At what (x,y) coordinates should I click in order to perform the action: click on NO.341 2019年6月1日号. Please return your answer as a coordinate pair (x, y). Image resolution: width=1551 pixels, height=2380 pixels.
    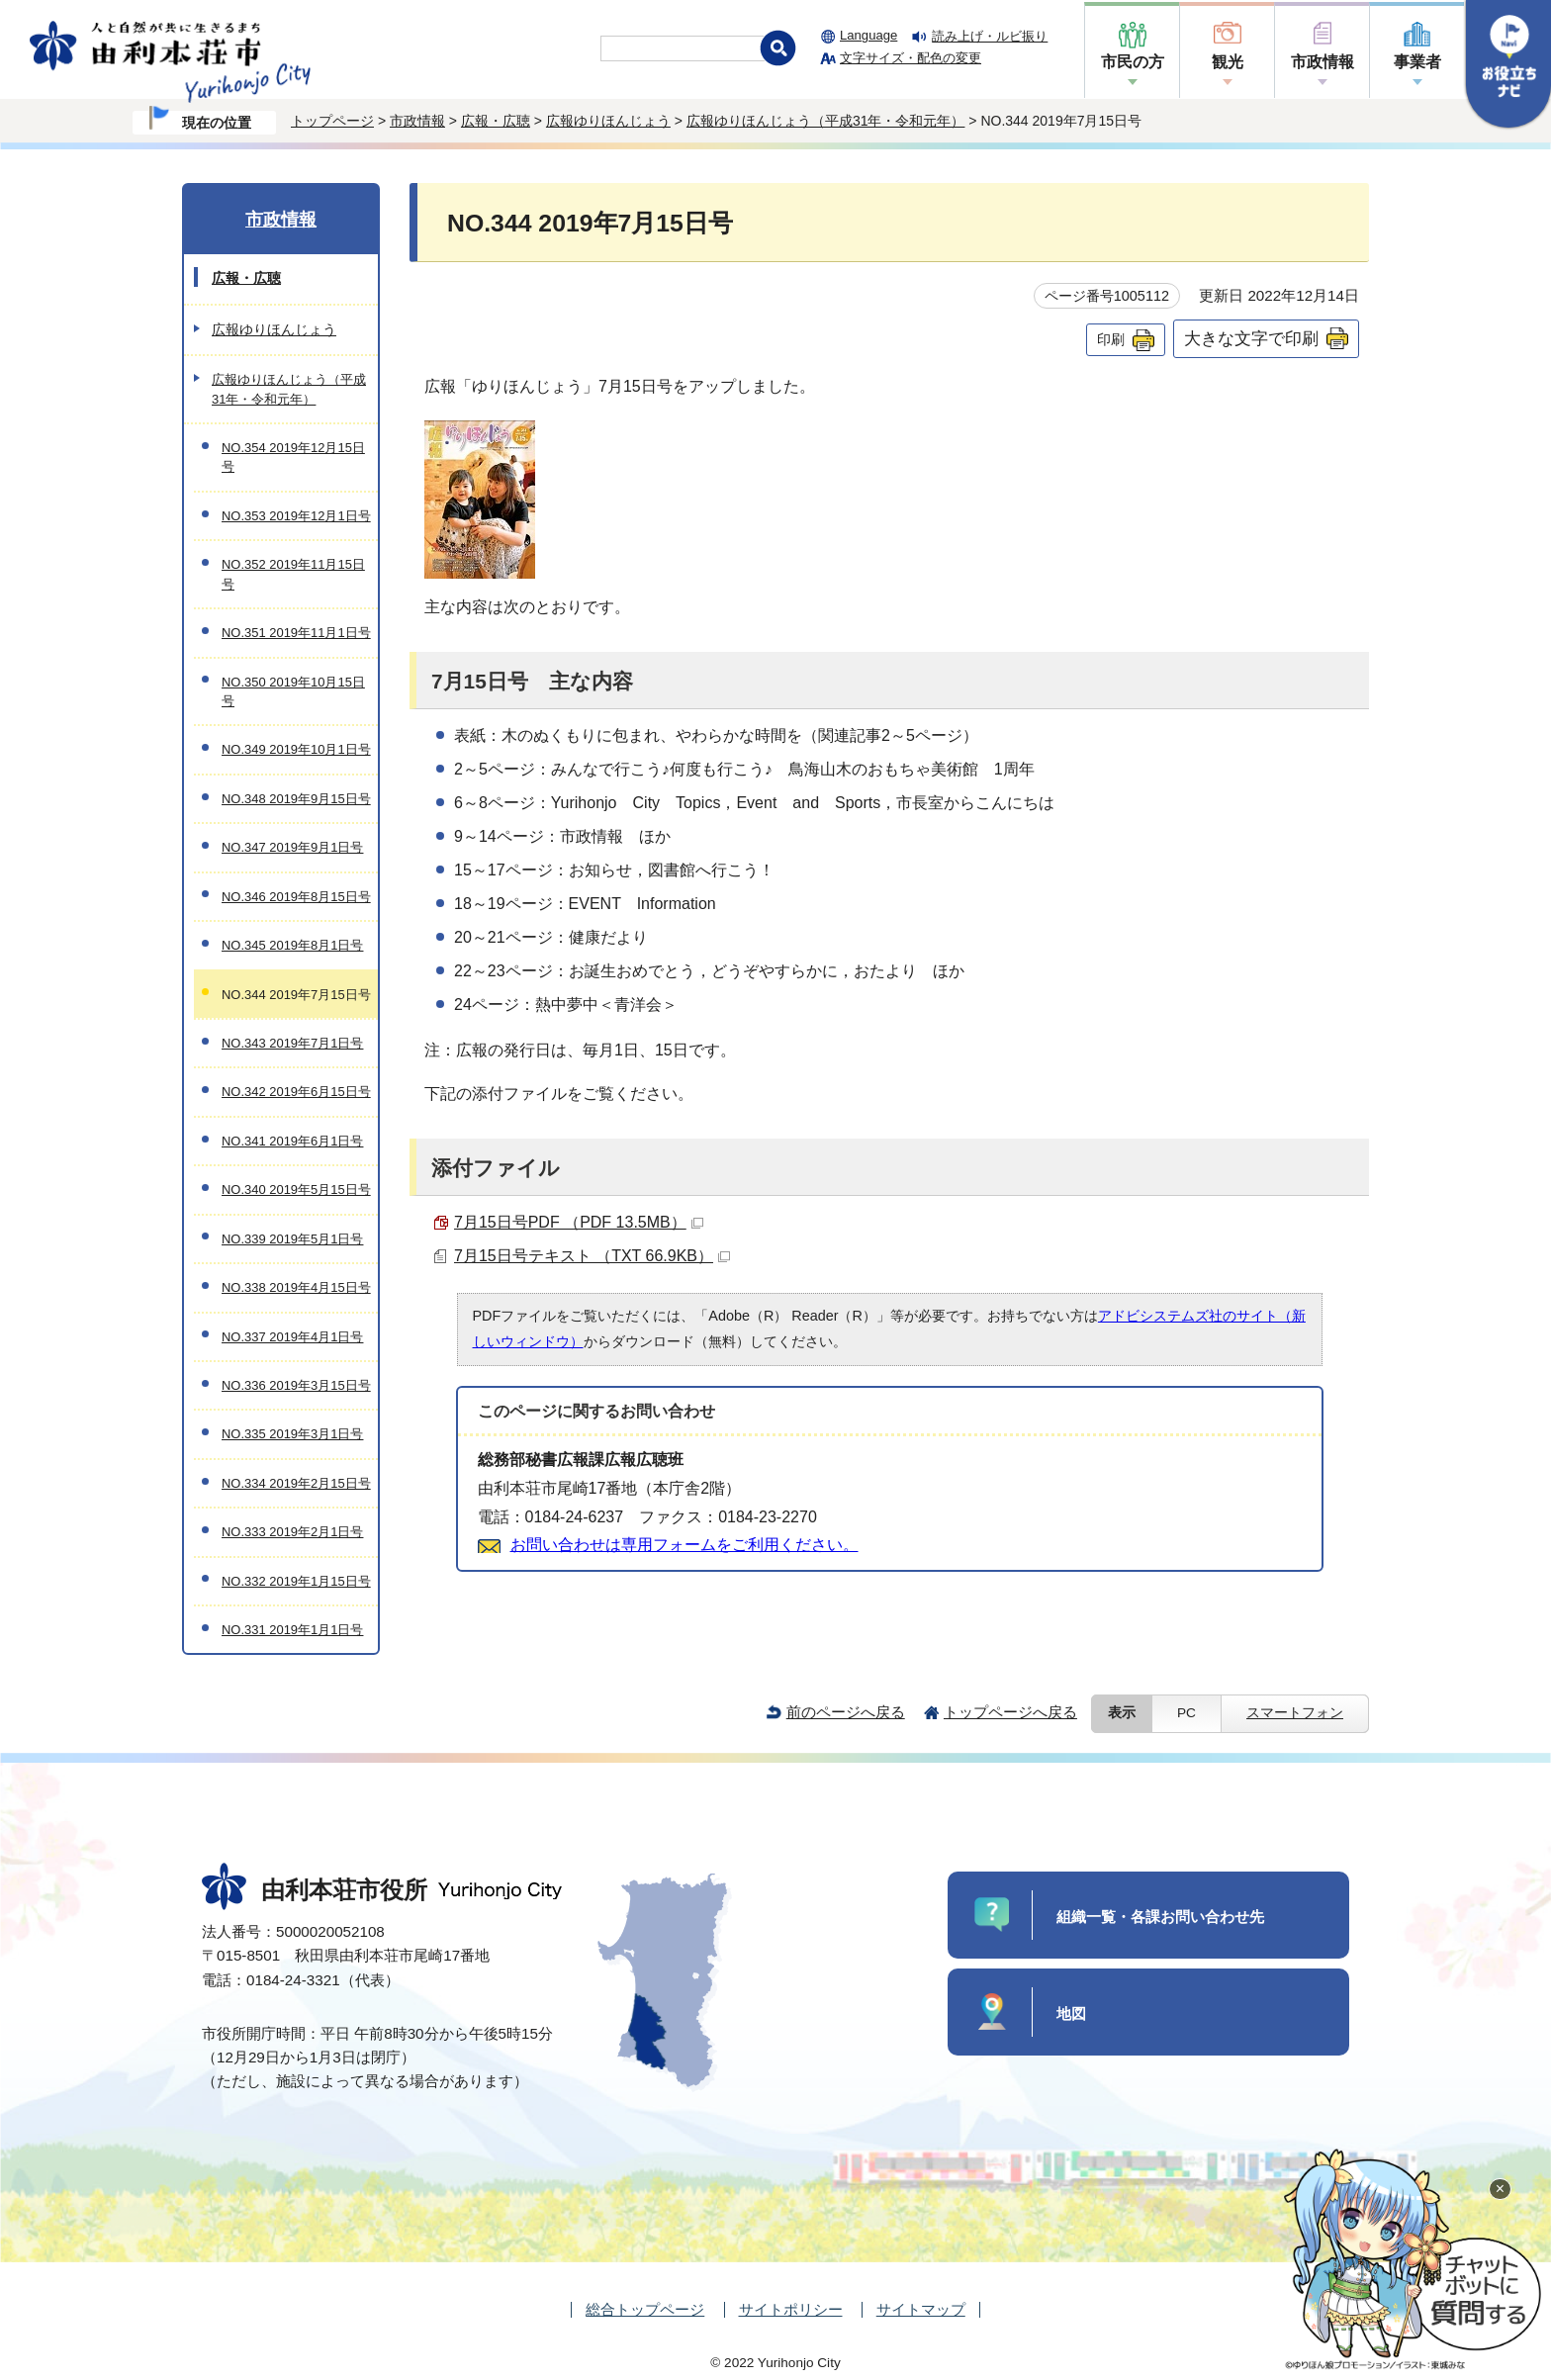
    Looking at the image, I should click on (292, 1141).